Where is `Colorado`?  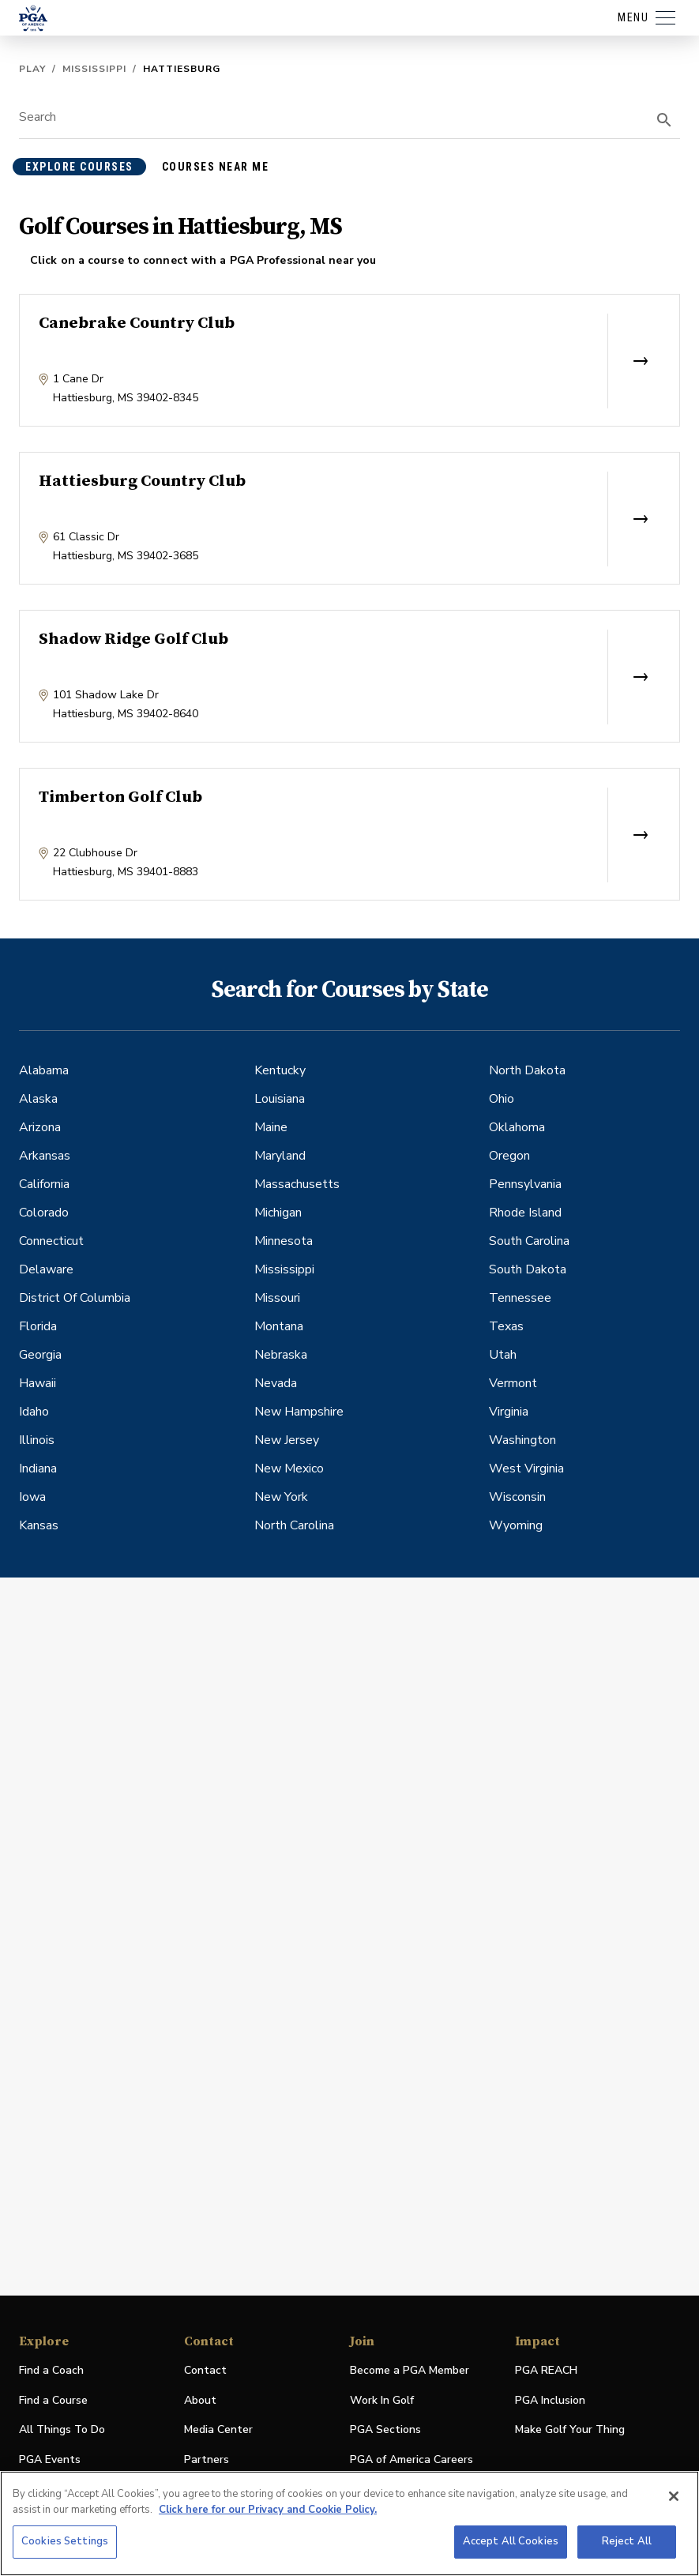
Colorado is located at coordinates (44, 1212).